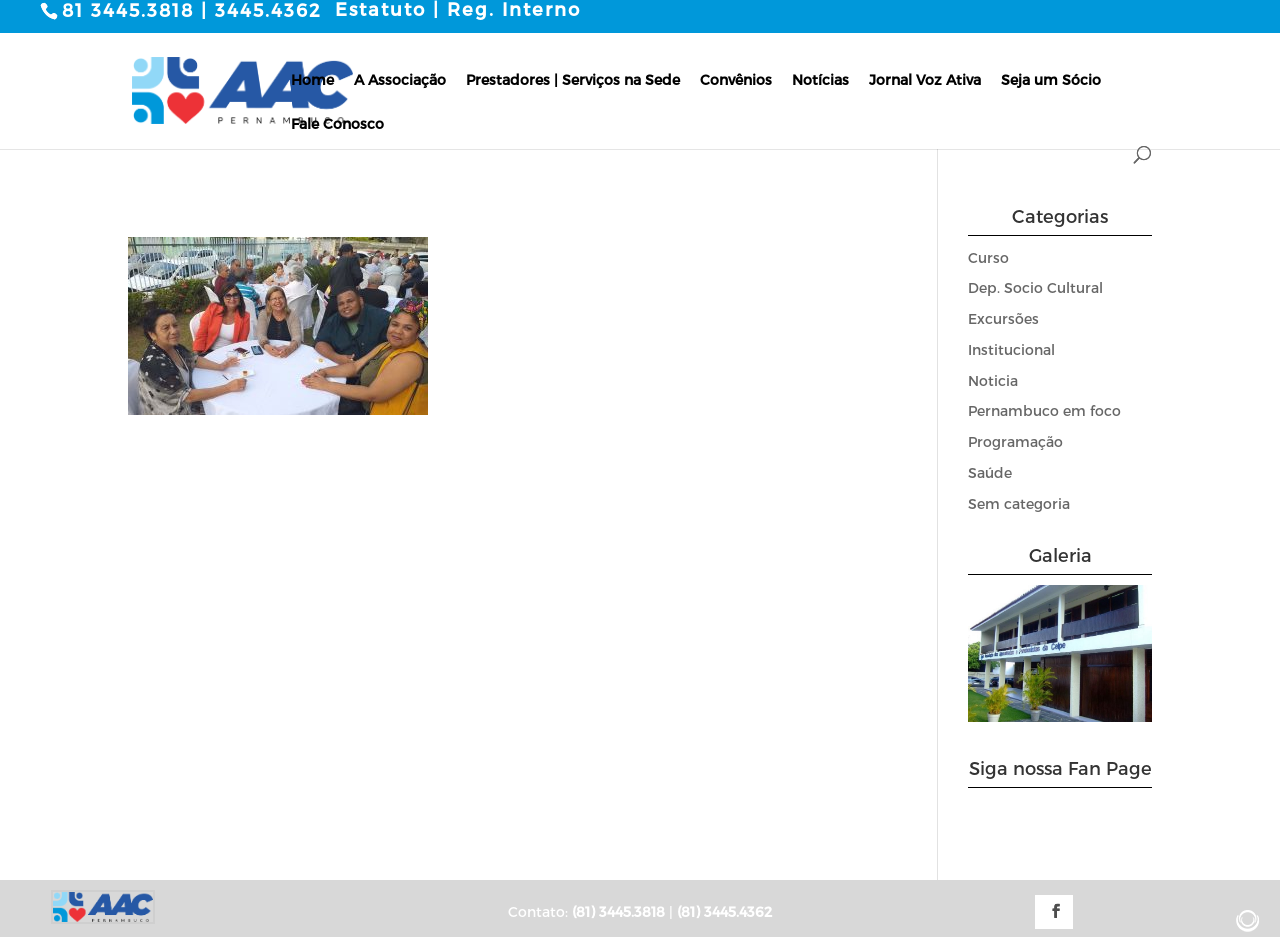  Describe the element at coordinates (990, 472) in the screenshot. I see `Saúde` at that location.